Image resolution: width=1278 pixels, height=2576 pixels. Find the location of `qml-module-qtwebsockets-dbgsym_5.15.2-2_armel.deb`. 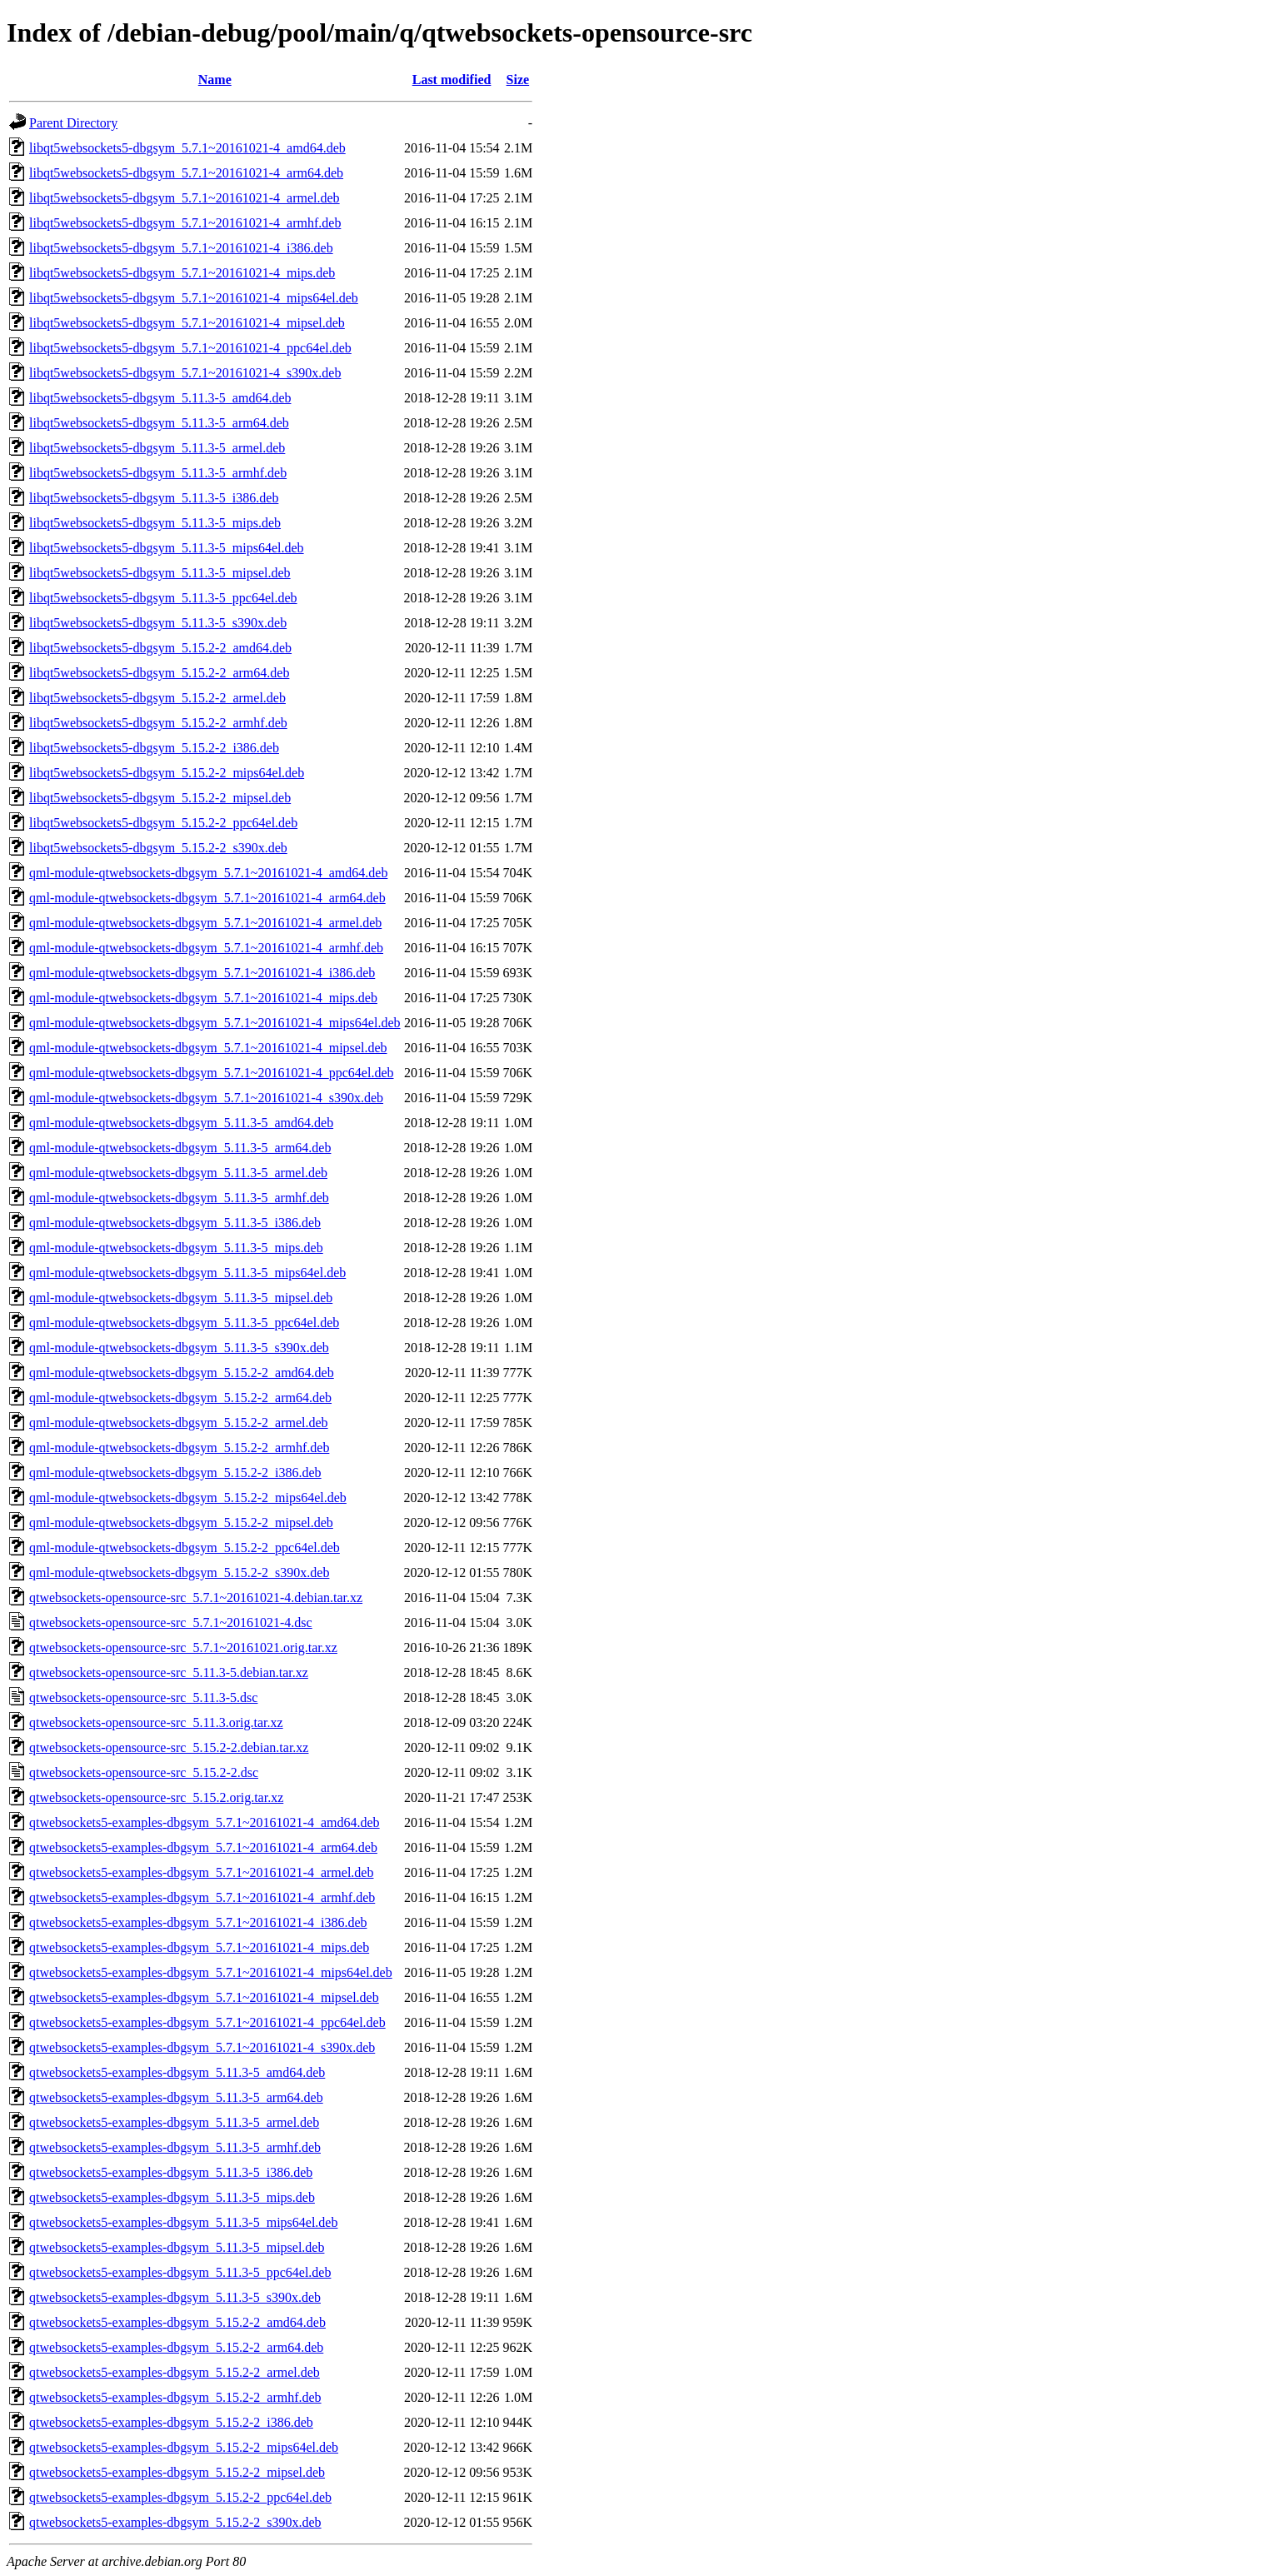

qml-module-qtwebsockets-dbgsym_5.15.2-2_armel.deb is located at coordinates (178, 1422).